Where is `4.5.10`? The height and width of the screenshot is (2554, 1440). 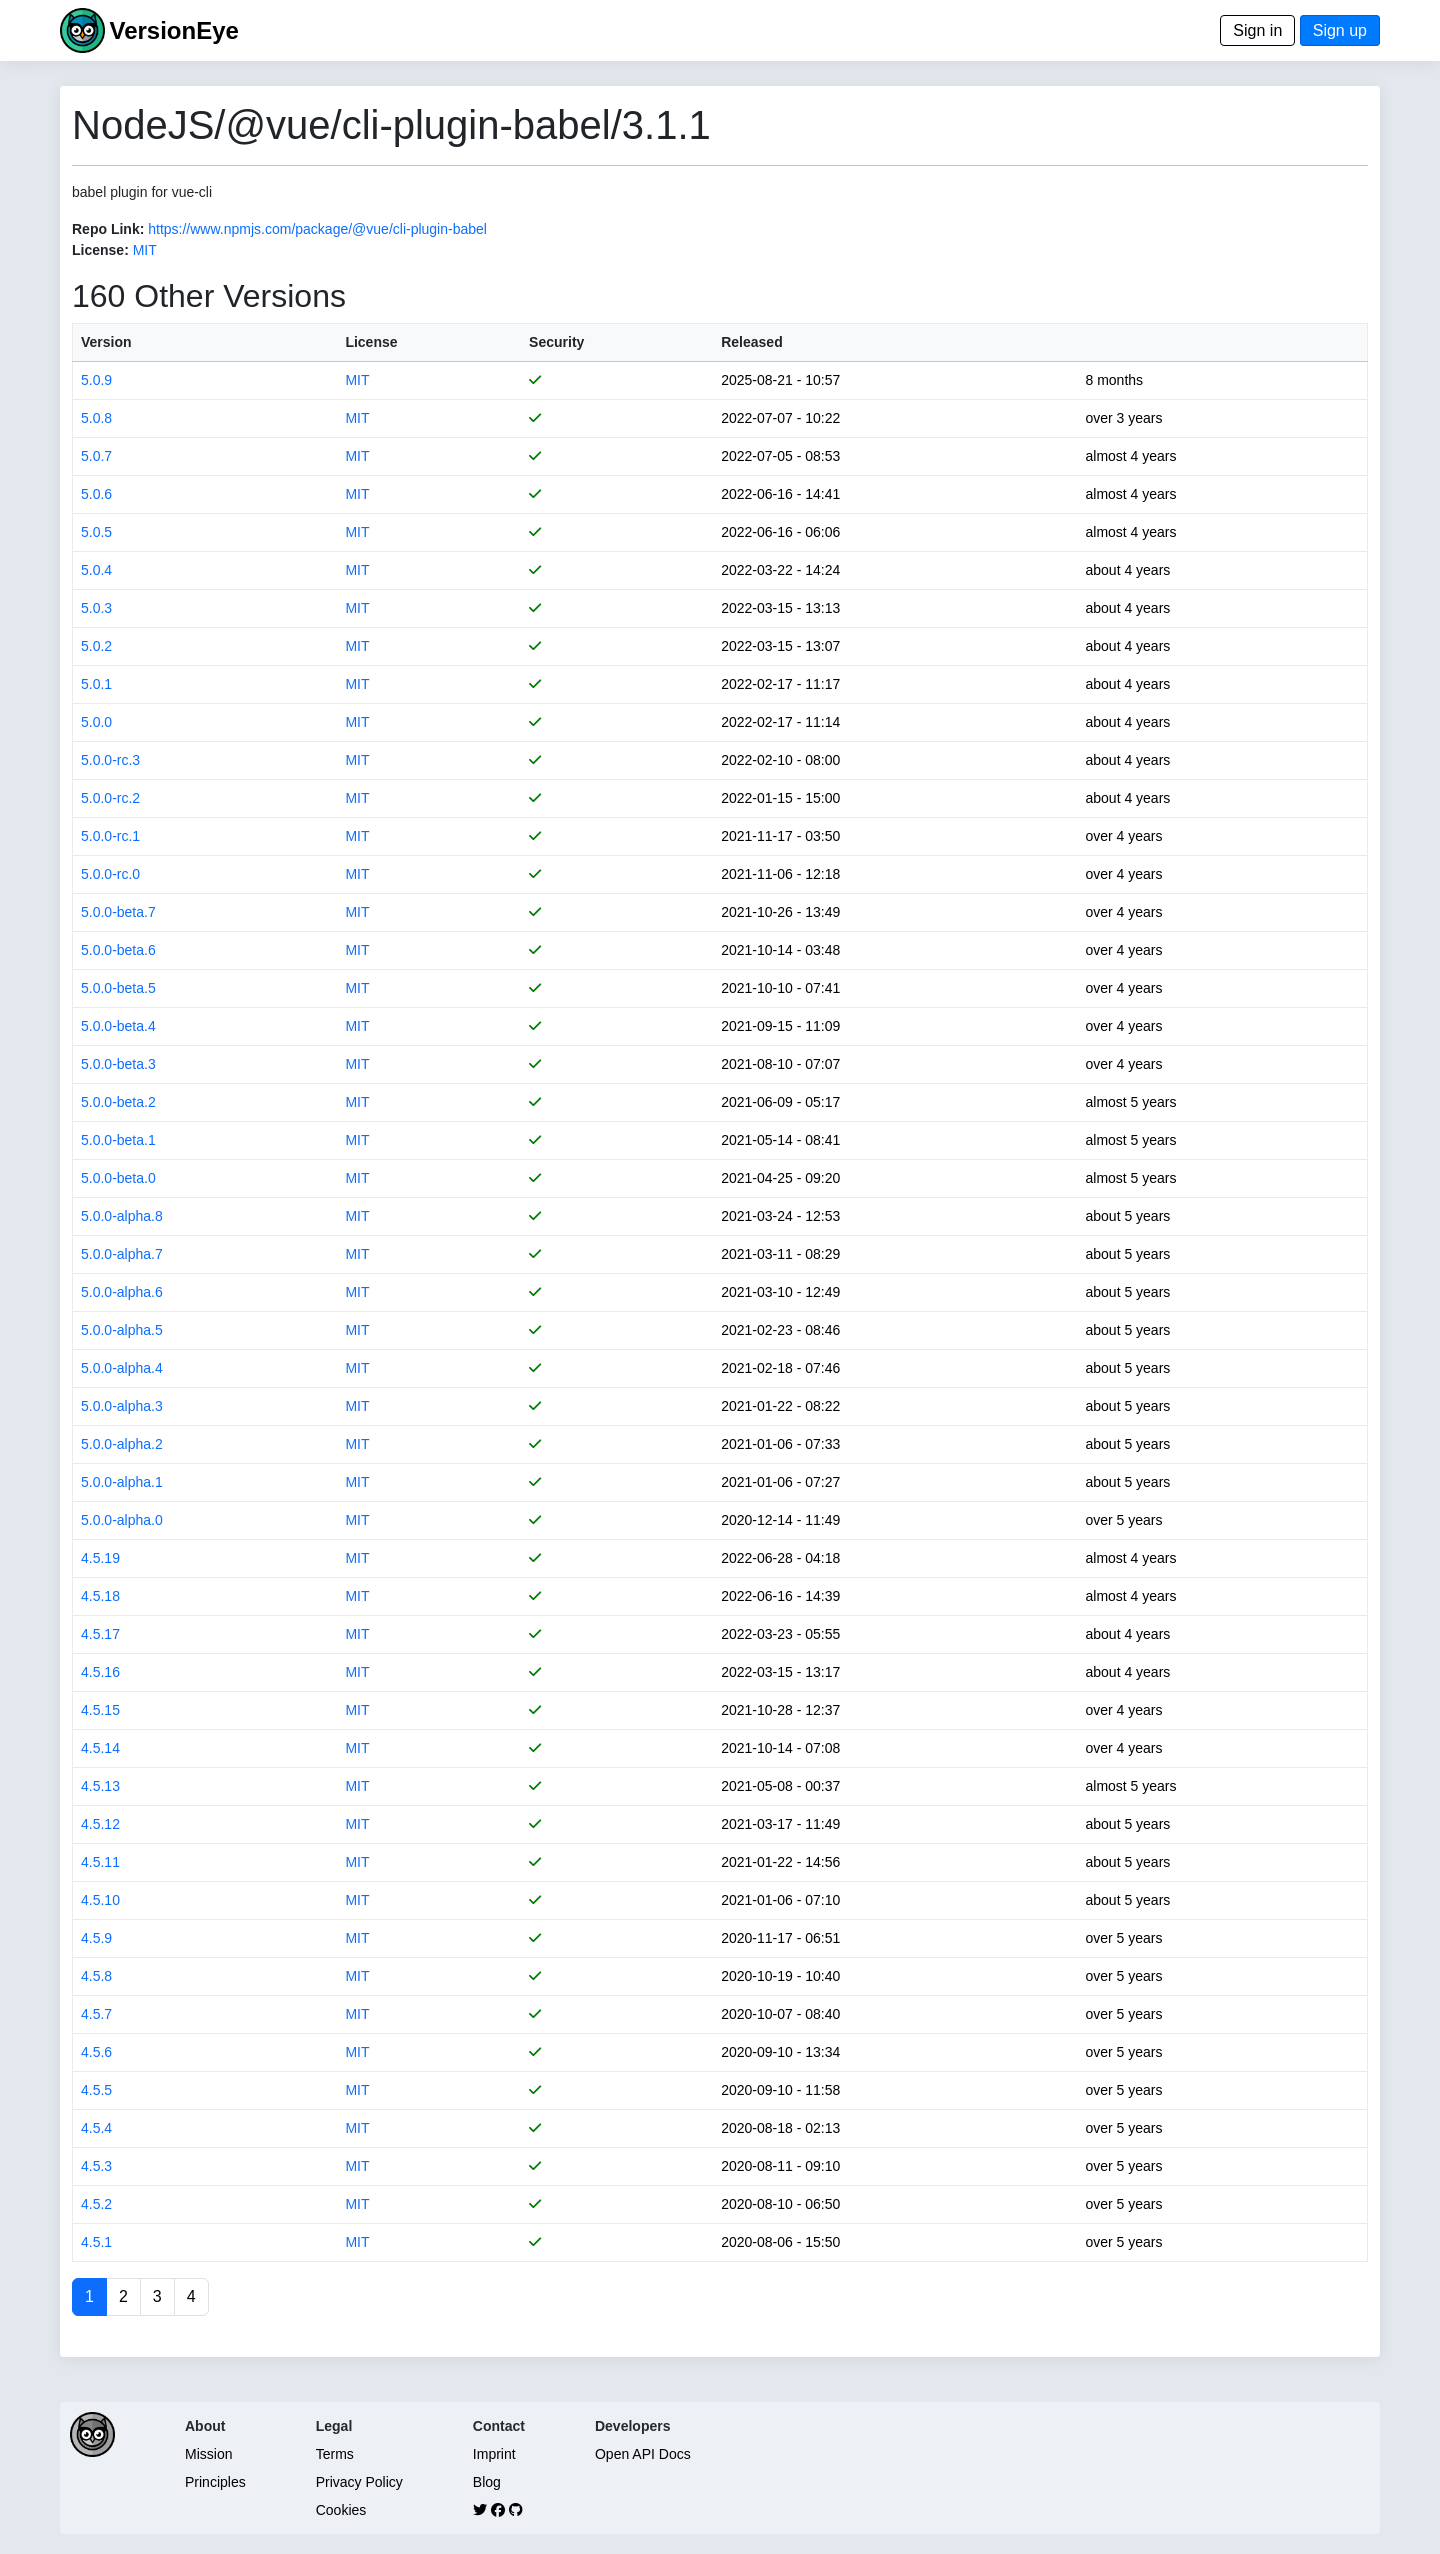 4.5.10 is located at coordinates (100, 1900).